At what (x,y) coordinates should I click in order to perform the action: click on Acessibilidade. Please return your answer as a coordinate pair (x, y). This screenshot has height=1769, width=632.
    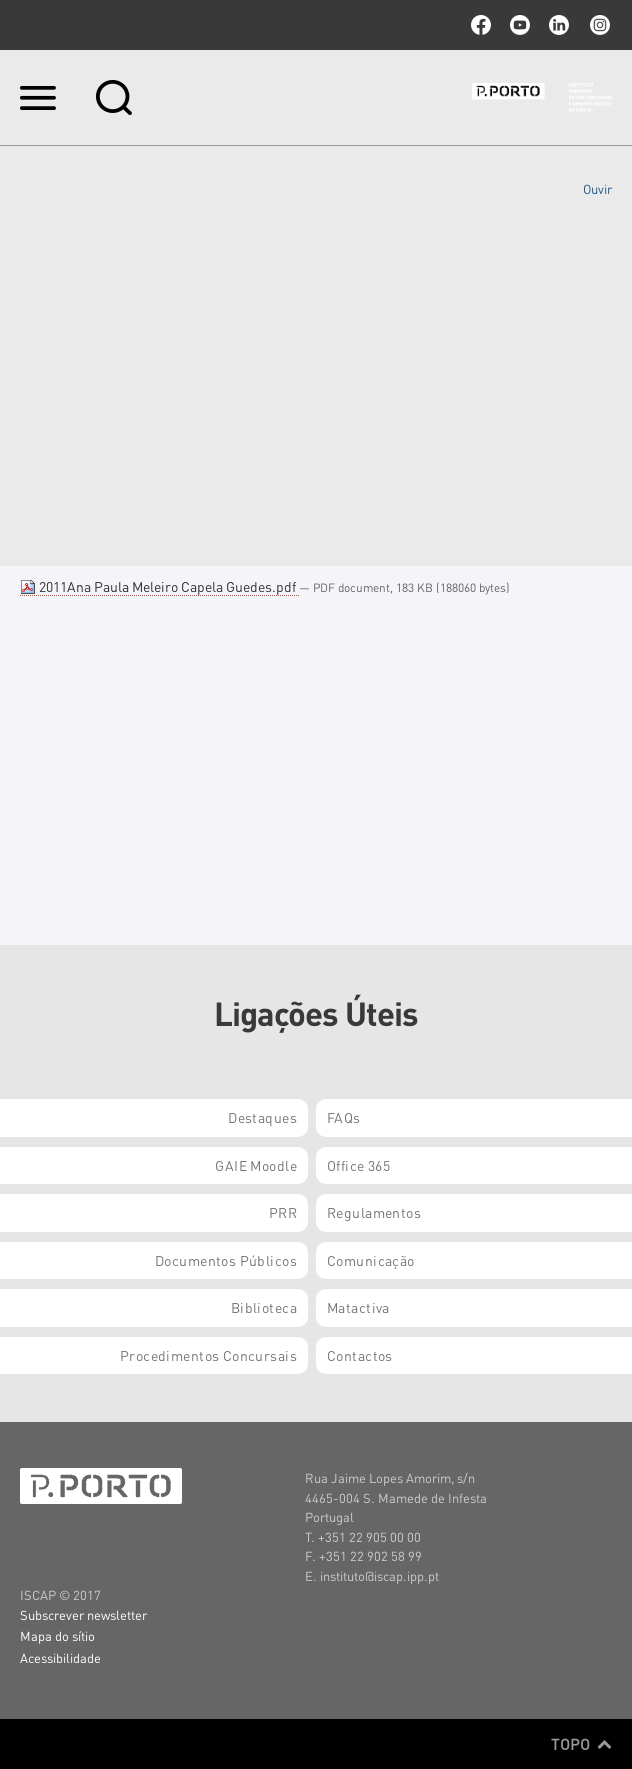
    Looking at the image, I should click on (60, 1657).